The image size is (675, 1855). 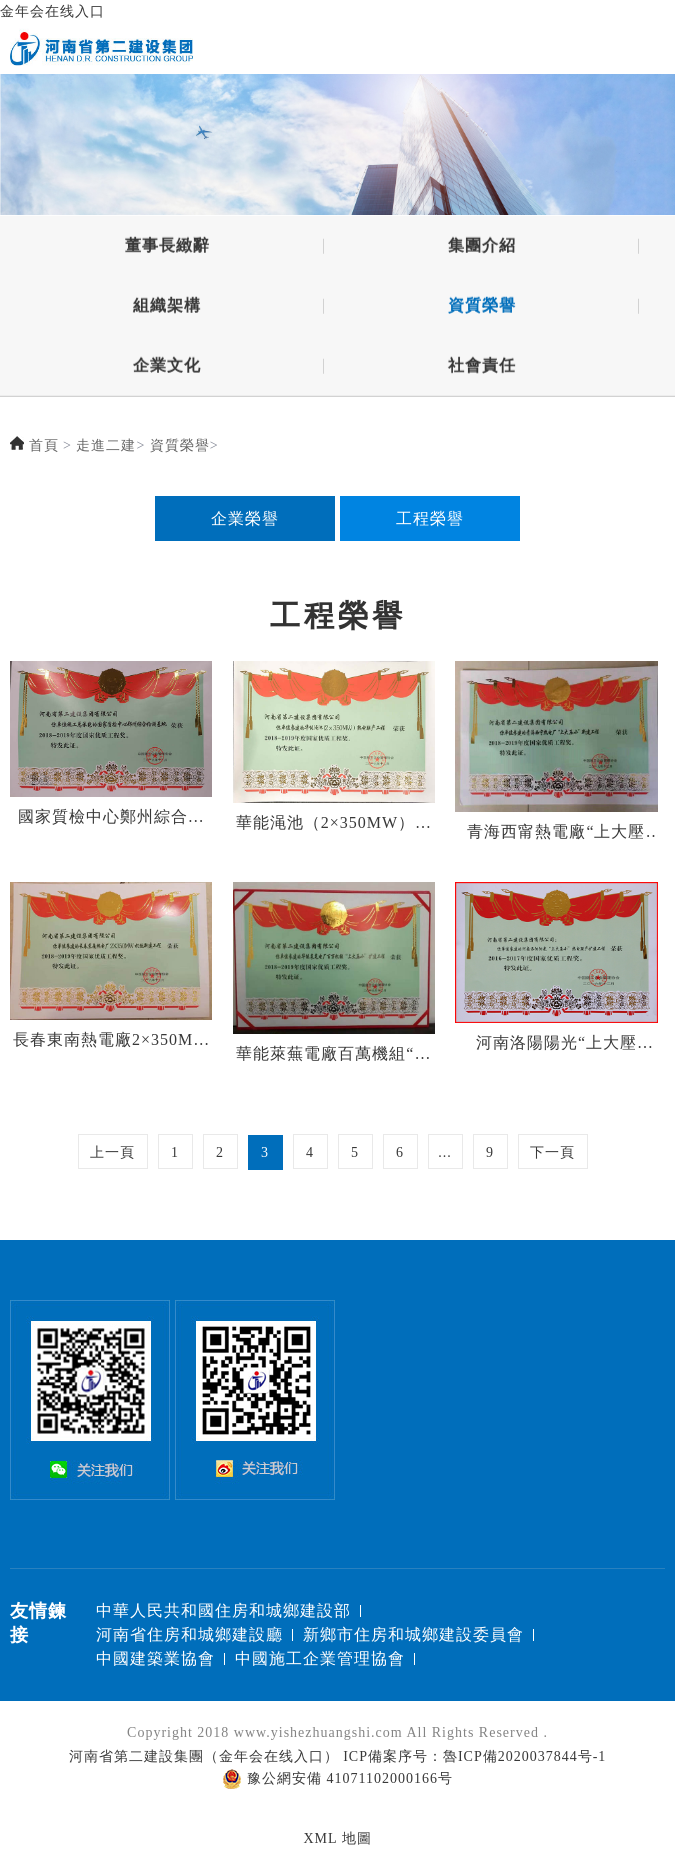 What do you see at coordinates (337, 1838) in the screenshot?
I see `XML 地圖` at bounding box center [337, 1838].